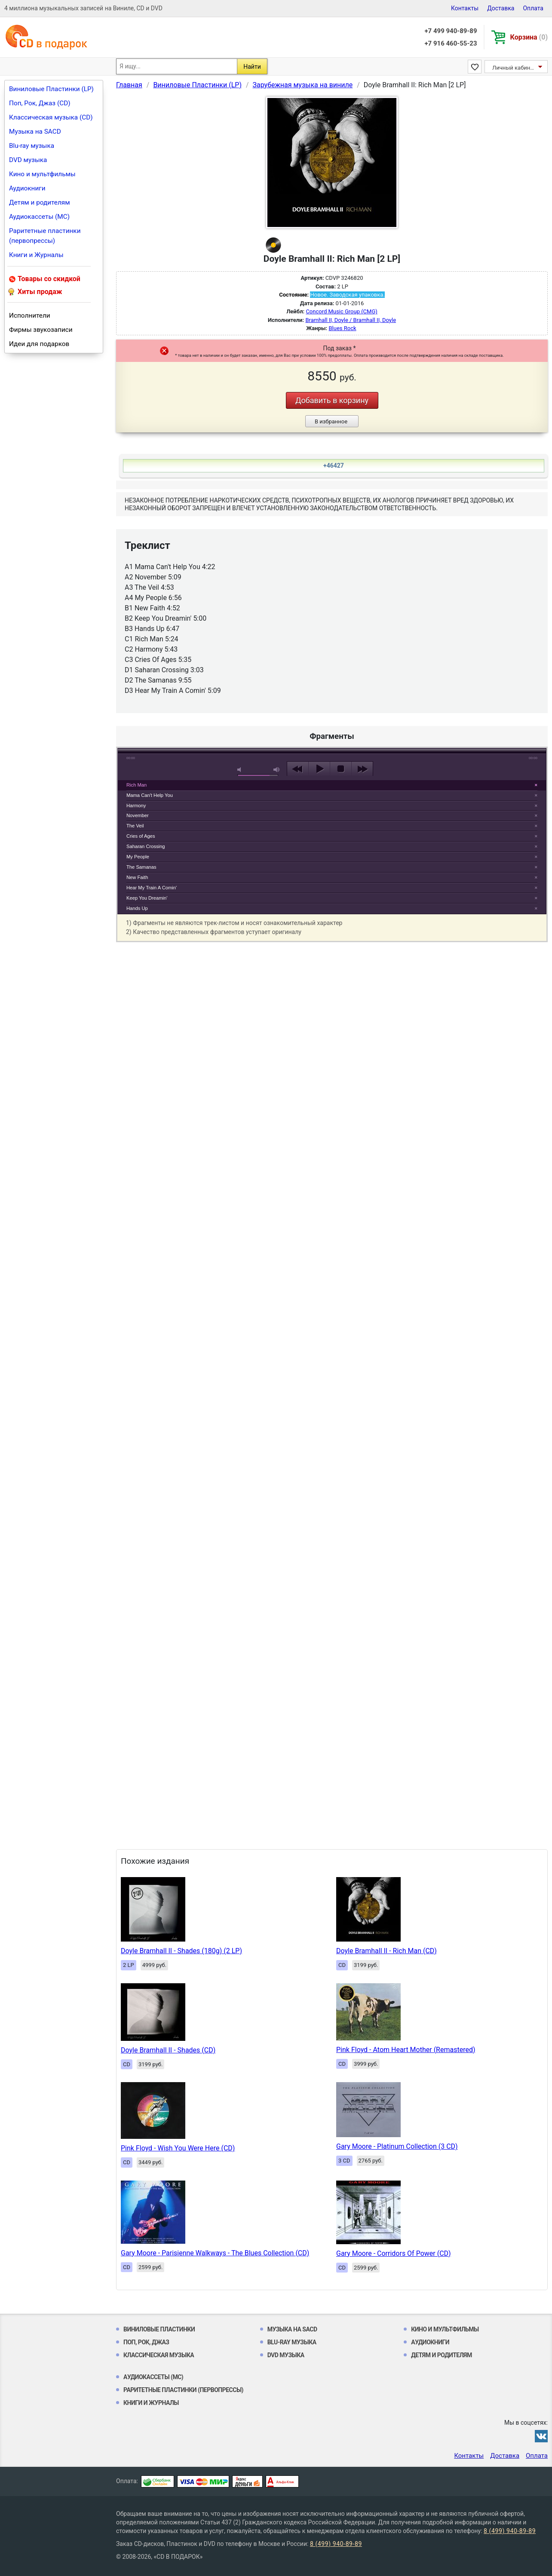 Image resolution: width=552 pixels, height=2576 pixels. What do you see at coordinates (332, 690) in the screenshot?
I see `play [button]` at bounding box center [332, 690].